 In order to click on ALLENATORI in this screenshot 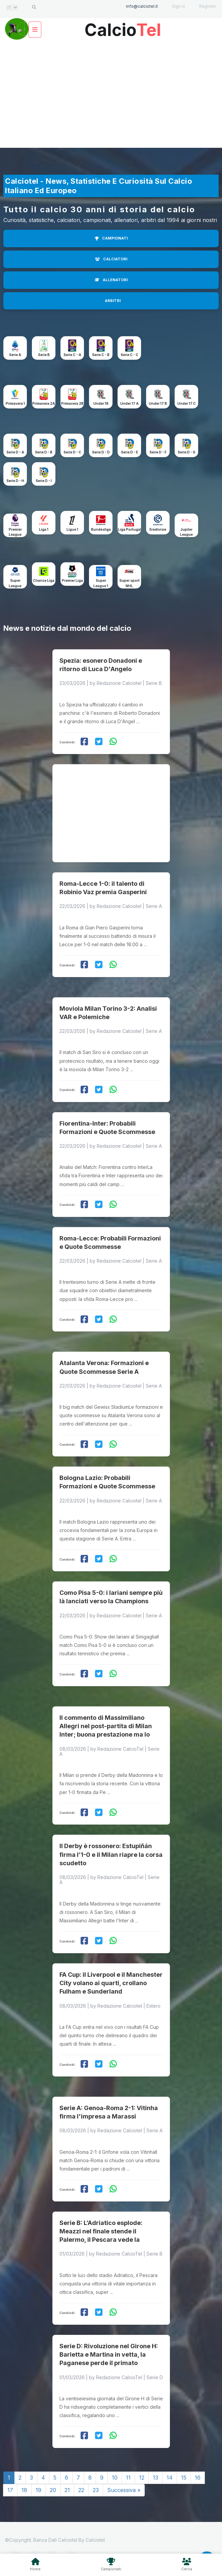, I will do `click(111, 279)`.